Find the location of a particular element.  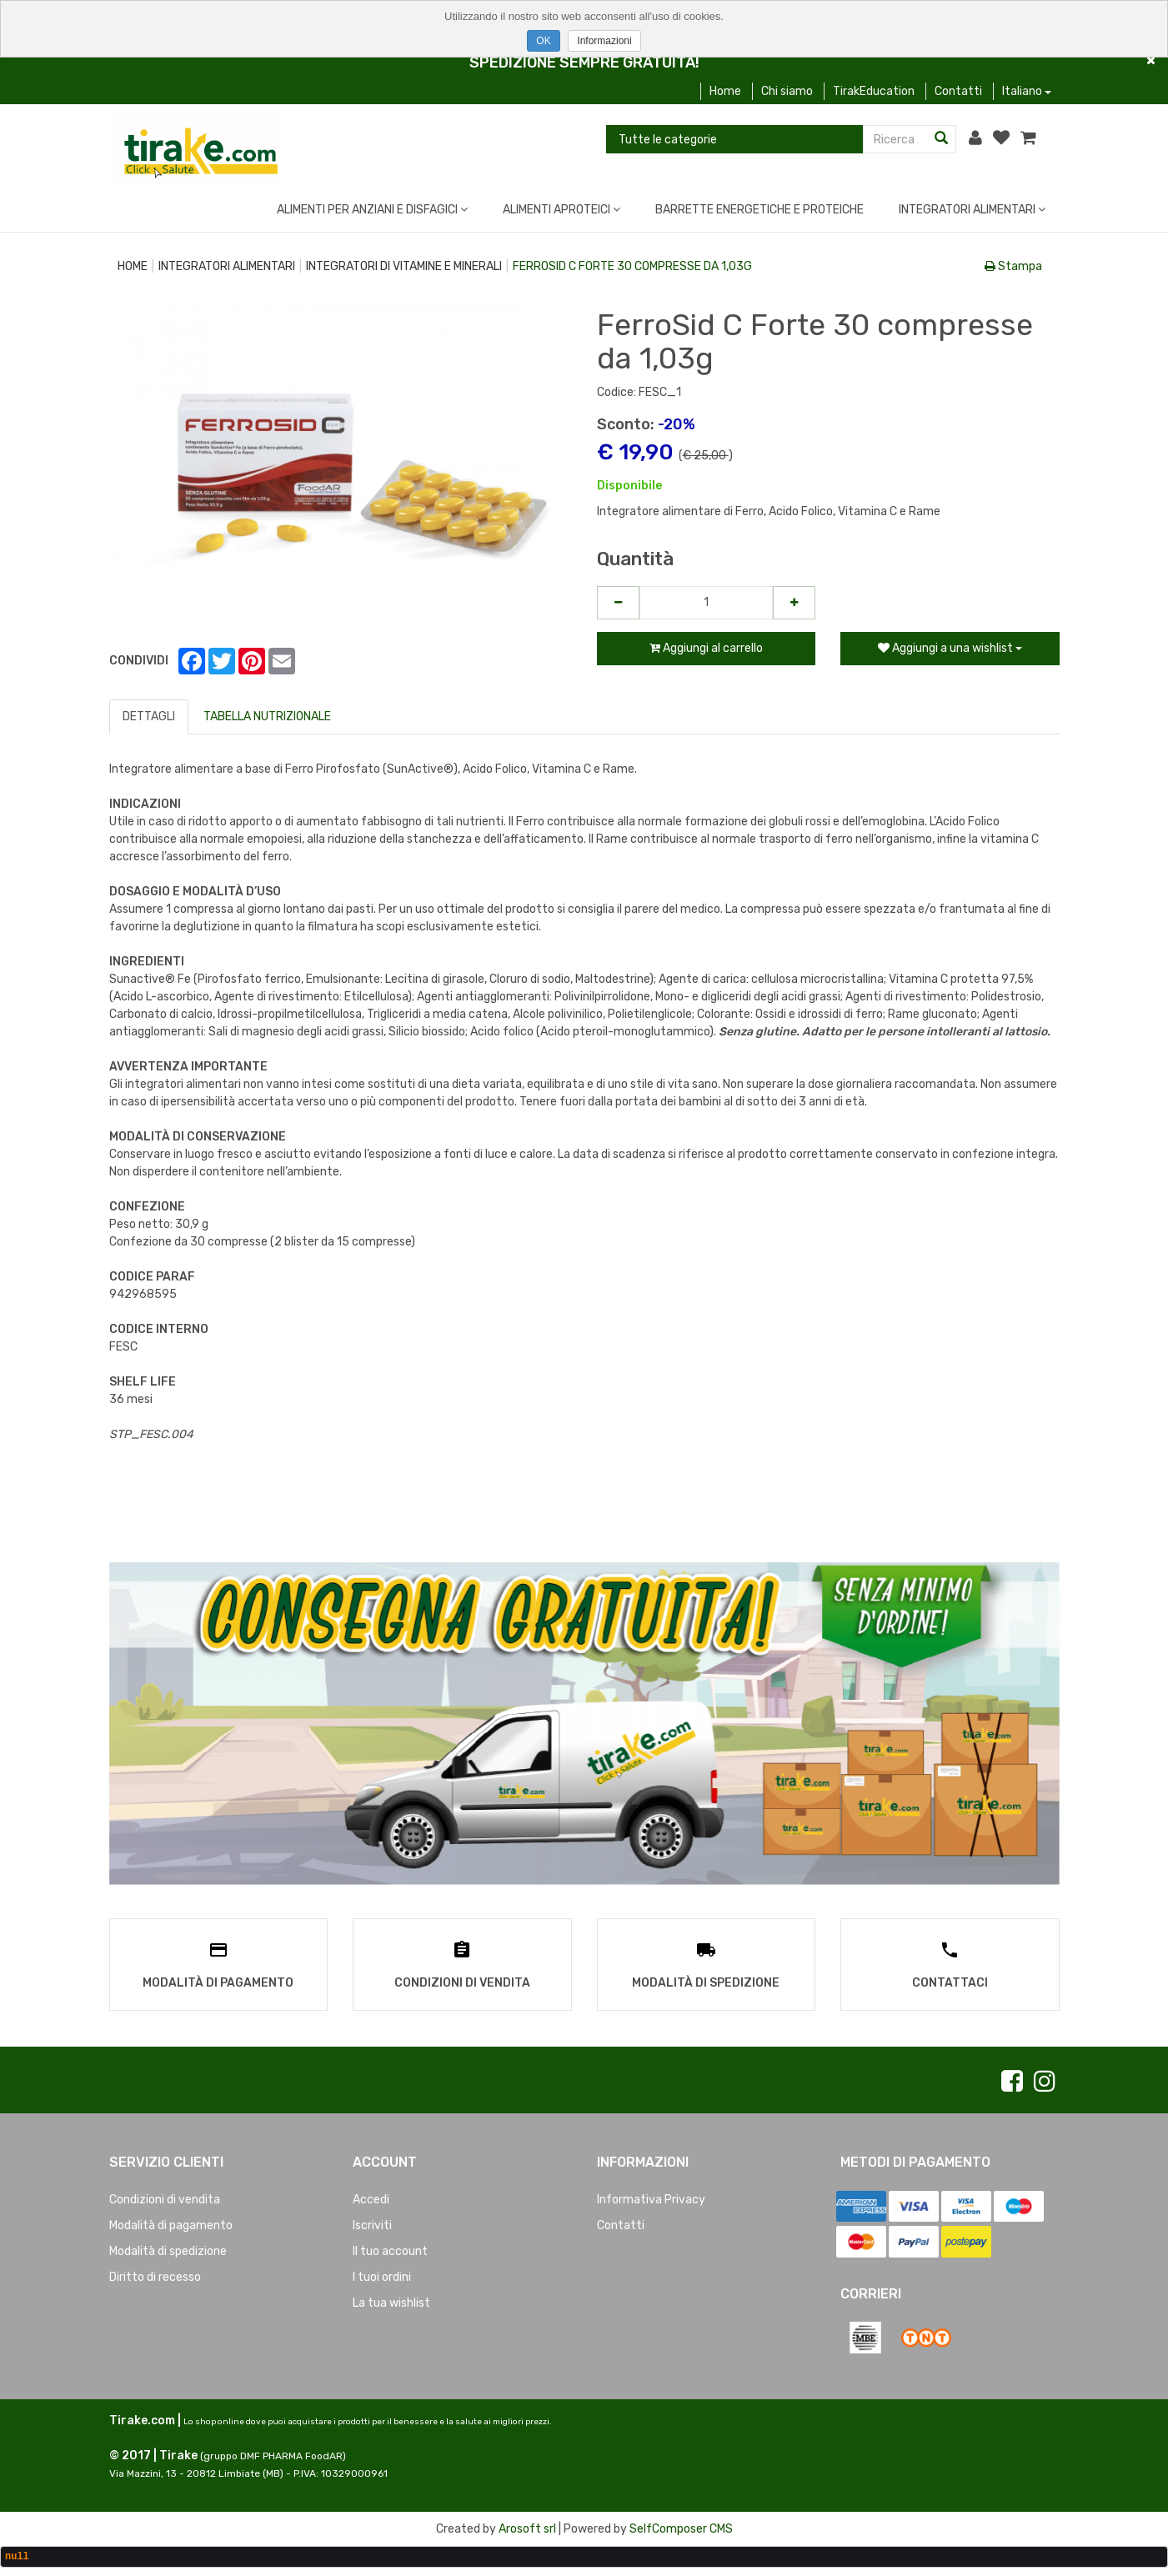

BARRETTE ENERGETICHE E PROTEICHE is located at coordinates (759, 210).